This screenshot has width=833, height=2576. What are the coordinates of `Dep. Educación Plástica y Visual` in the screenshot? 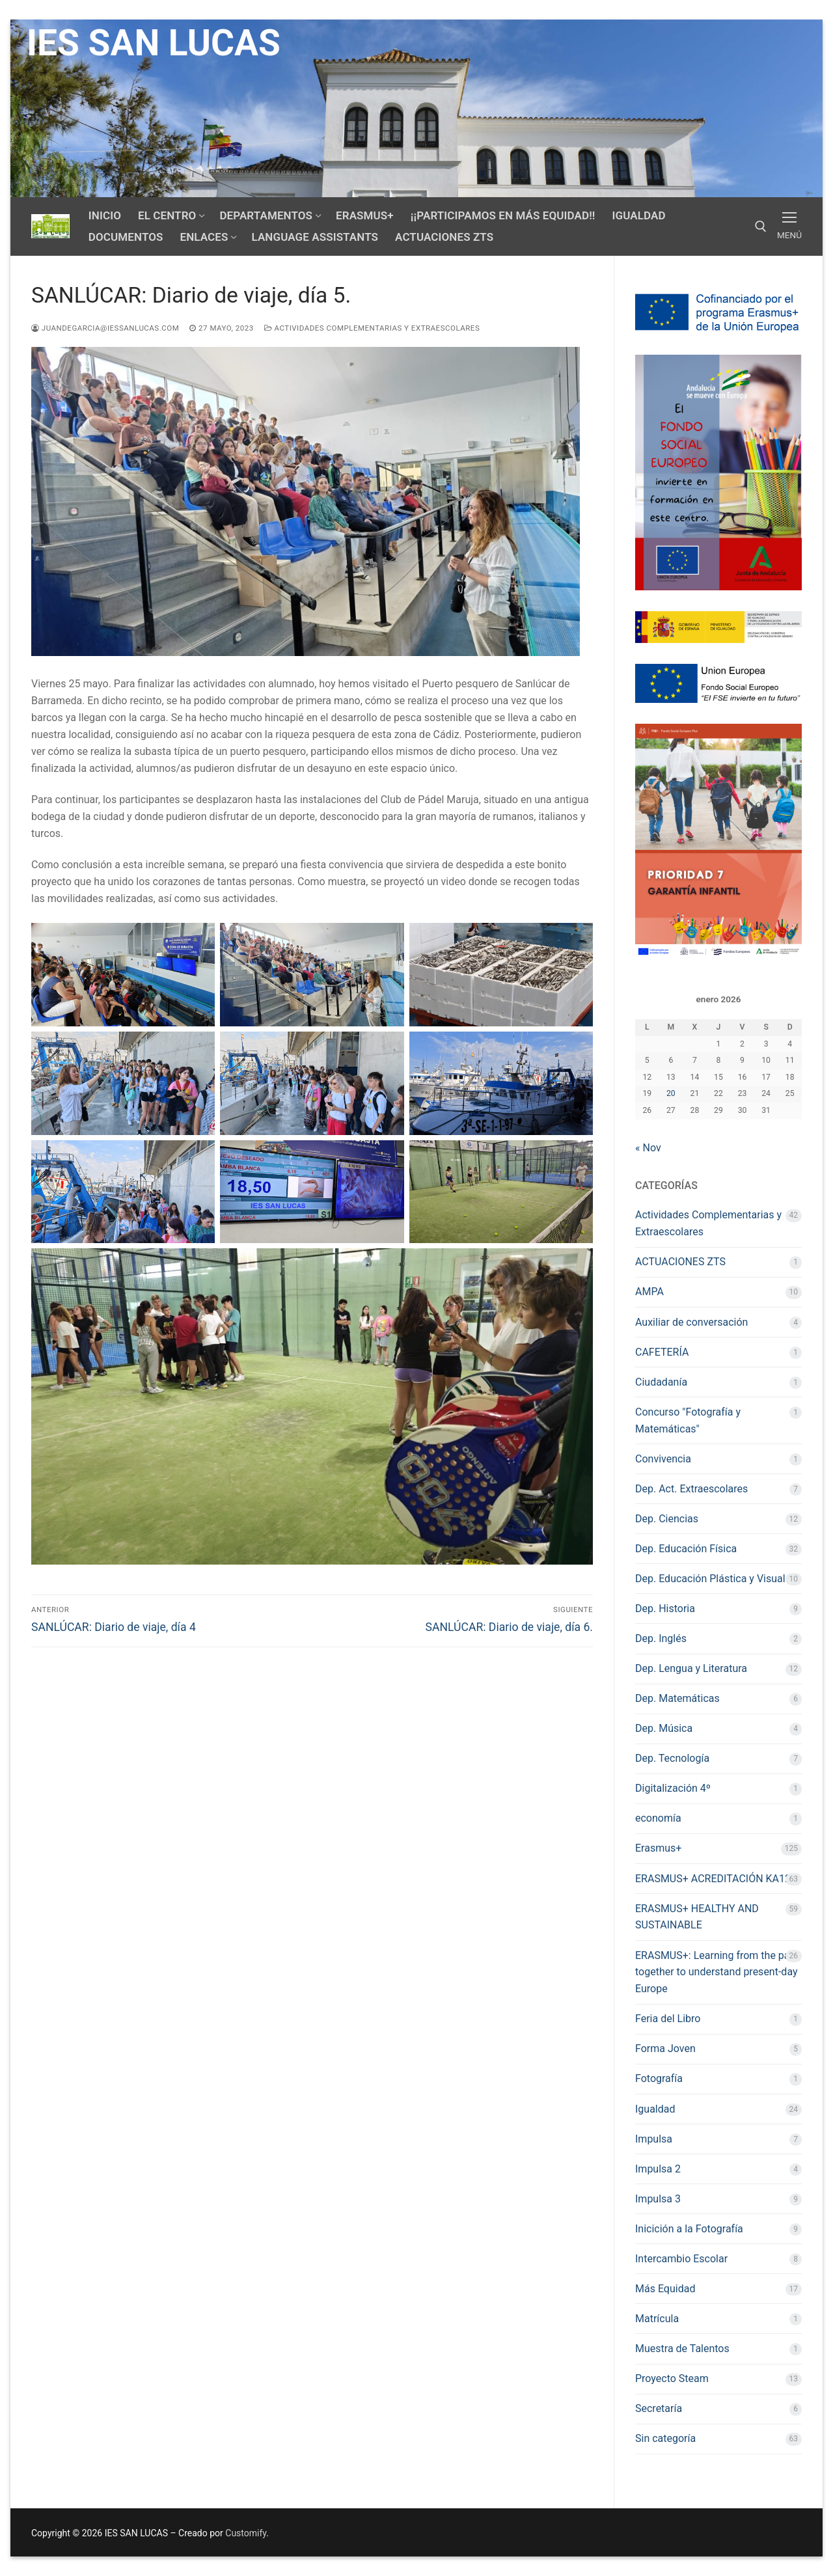 It's located at (710, 1578).